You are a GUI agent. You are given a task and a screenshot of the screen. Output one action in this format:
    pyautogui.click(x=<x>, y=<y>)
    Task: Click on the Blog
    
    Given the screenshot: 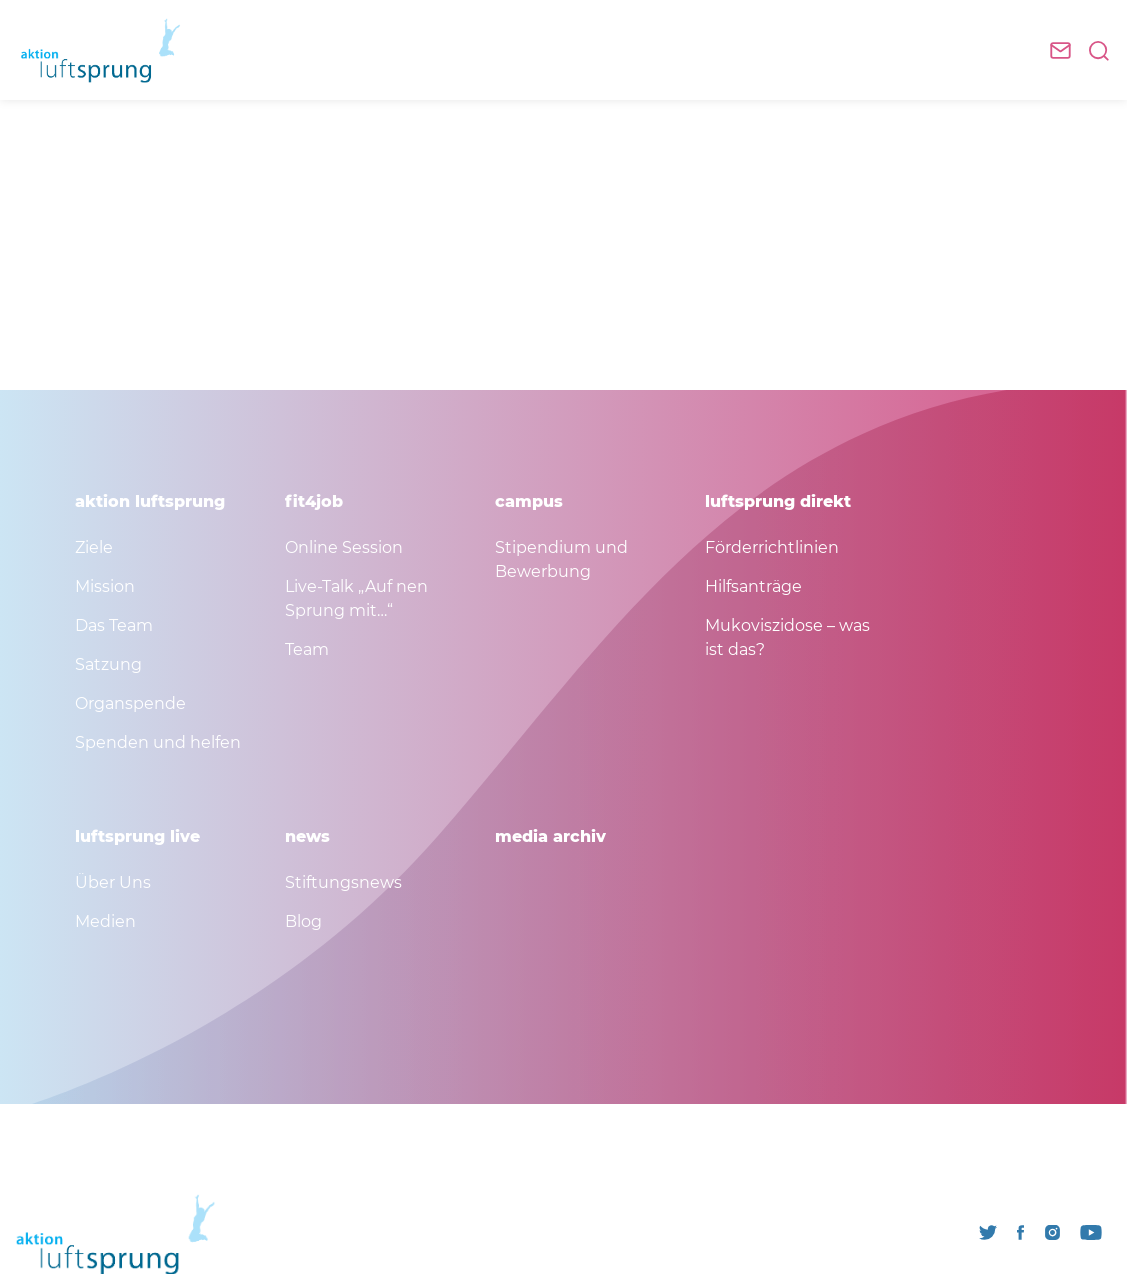 What is the action you would take?
    pyautogui.click(x=303, y=921)
    